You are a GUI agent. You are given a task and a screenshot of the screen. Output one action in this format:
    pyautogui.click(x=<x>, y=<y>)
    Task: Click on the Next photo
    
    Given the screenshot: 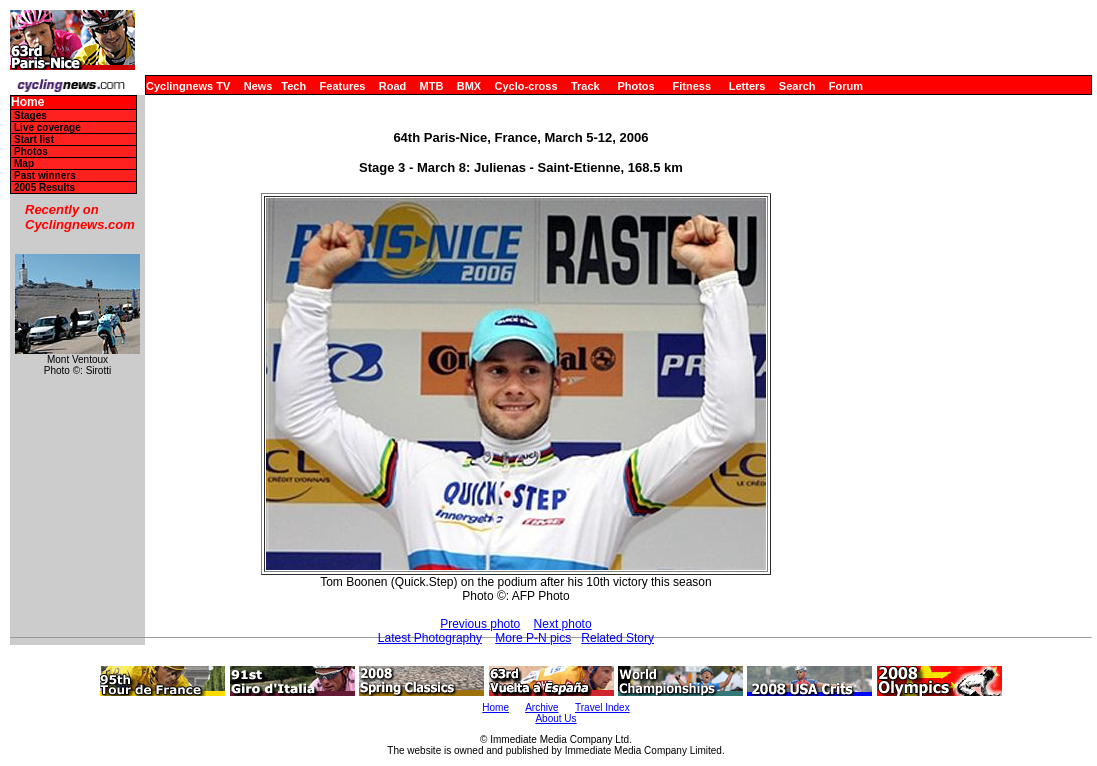 What is the action you would take?
    pyautogui.click(x=563, y=624)
    